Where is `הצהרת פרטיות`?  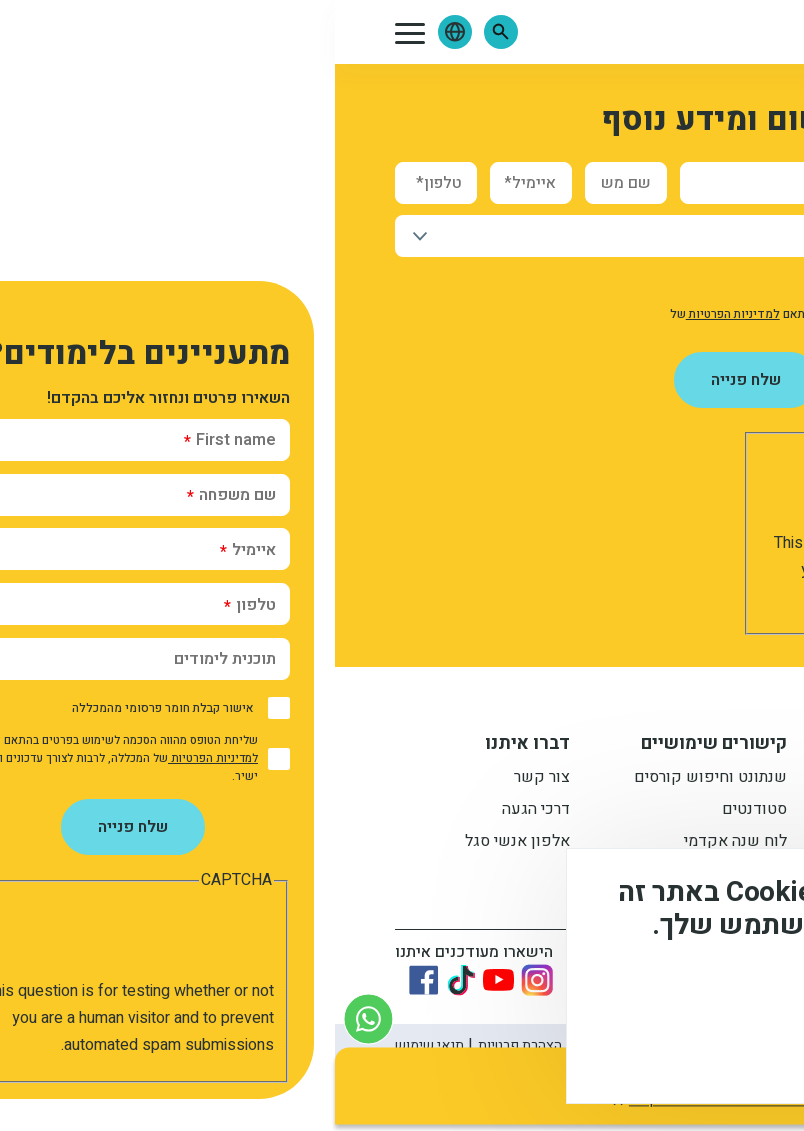 הצהרת פרטיות is located at coordinates (185, 1045).